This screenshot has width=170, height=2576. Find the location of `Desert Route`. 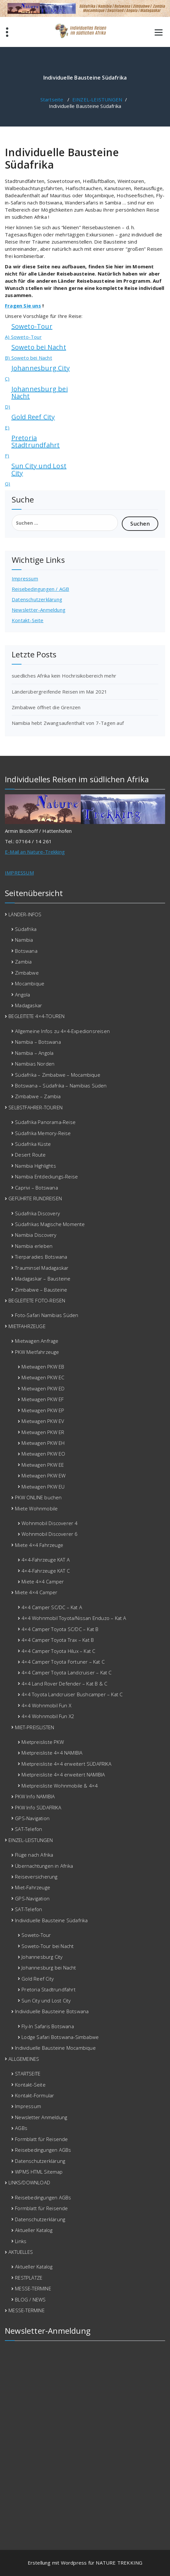

Desert Route is located at coordinates (30, 1154).